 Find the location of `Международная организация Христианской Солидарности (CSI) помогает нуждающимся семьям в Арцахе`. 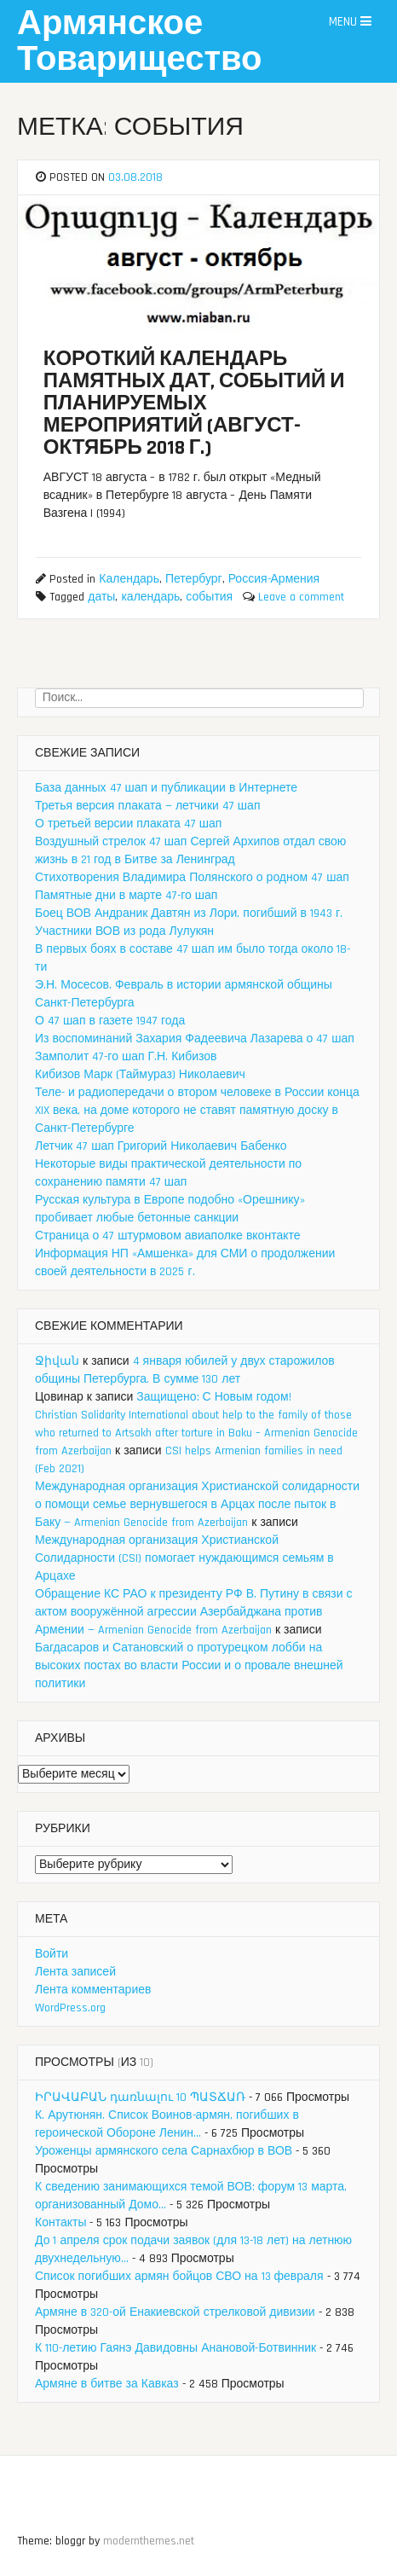

Международная организация Христианской Солидарности (CSI) помогает нуждающимся семьям в Арцахе is located at coordinates (184, 1558).